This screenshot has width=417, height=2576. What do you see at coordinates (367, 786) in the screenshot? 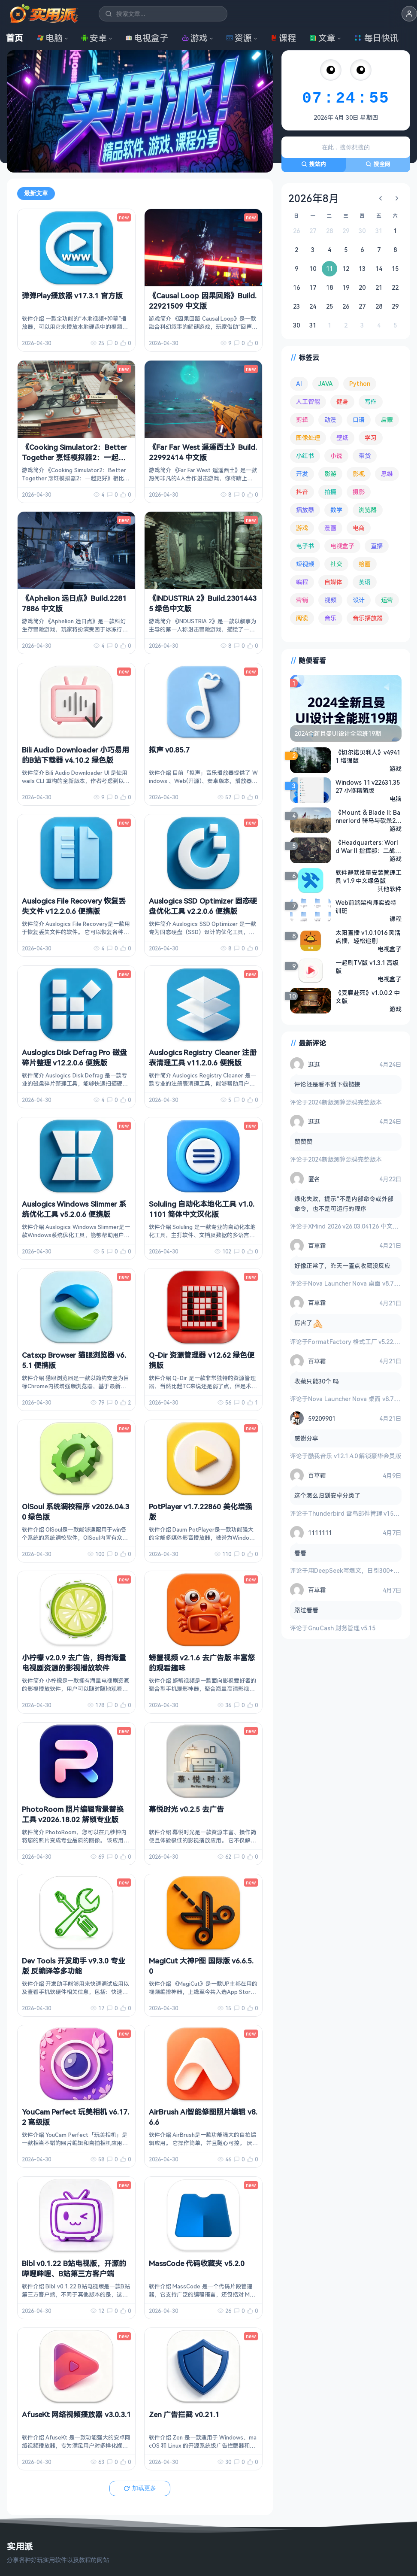
I see `Windows 11 v22631.3527 小修精简版` at bounding box center [367, 786].